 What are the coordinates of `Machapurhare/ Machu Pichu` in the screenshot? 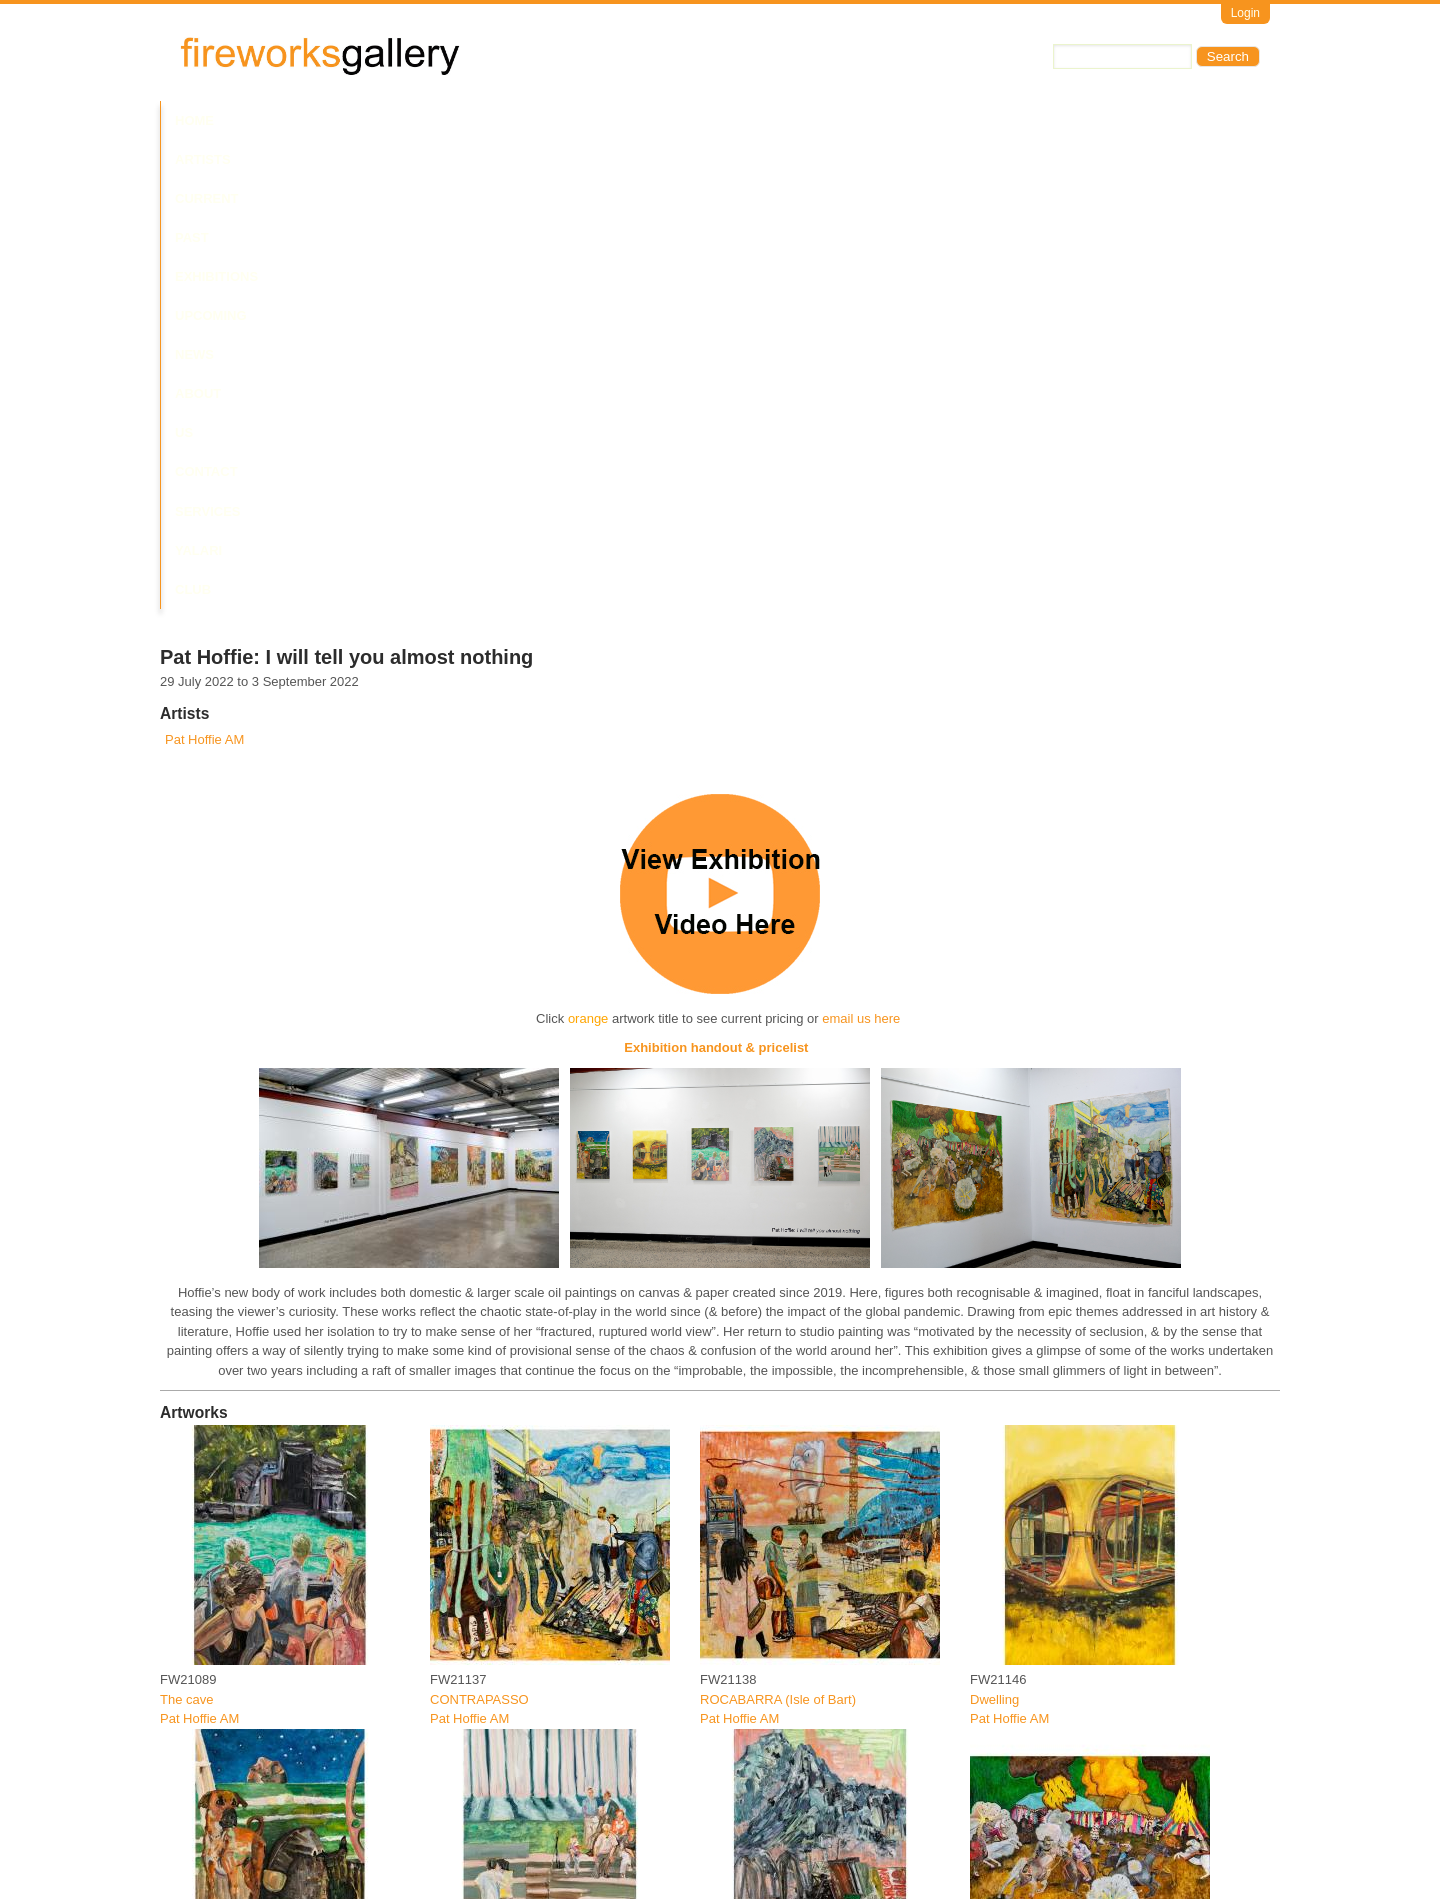 It's located at (783, 1534).